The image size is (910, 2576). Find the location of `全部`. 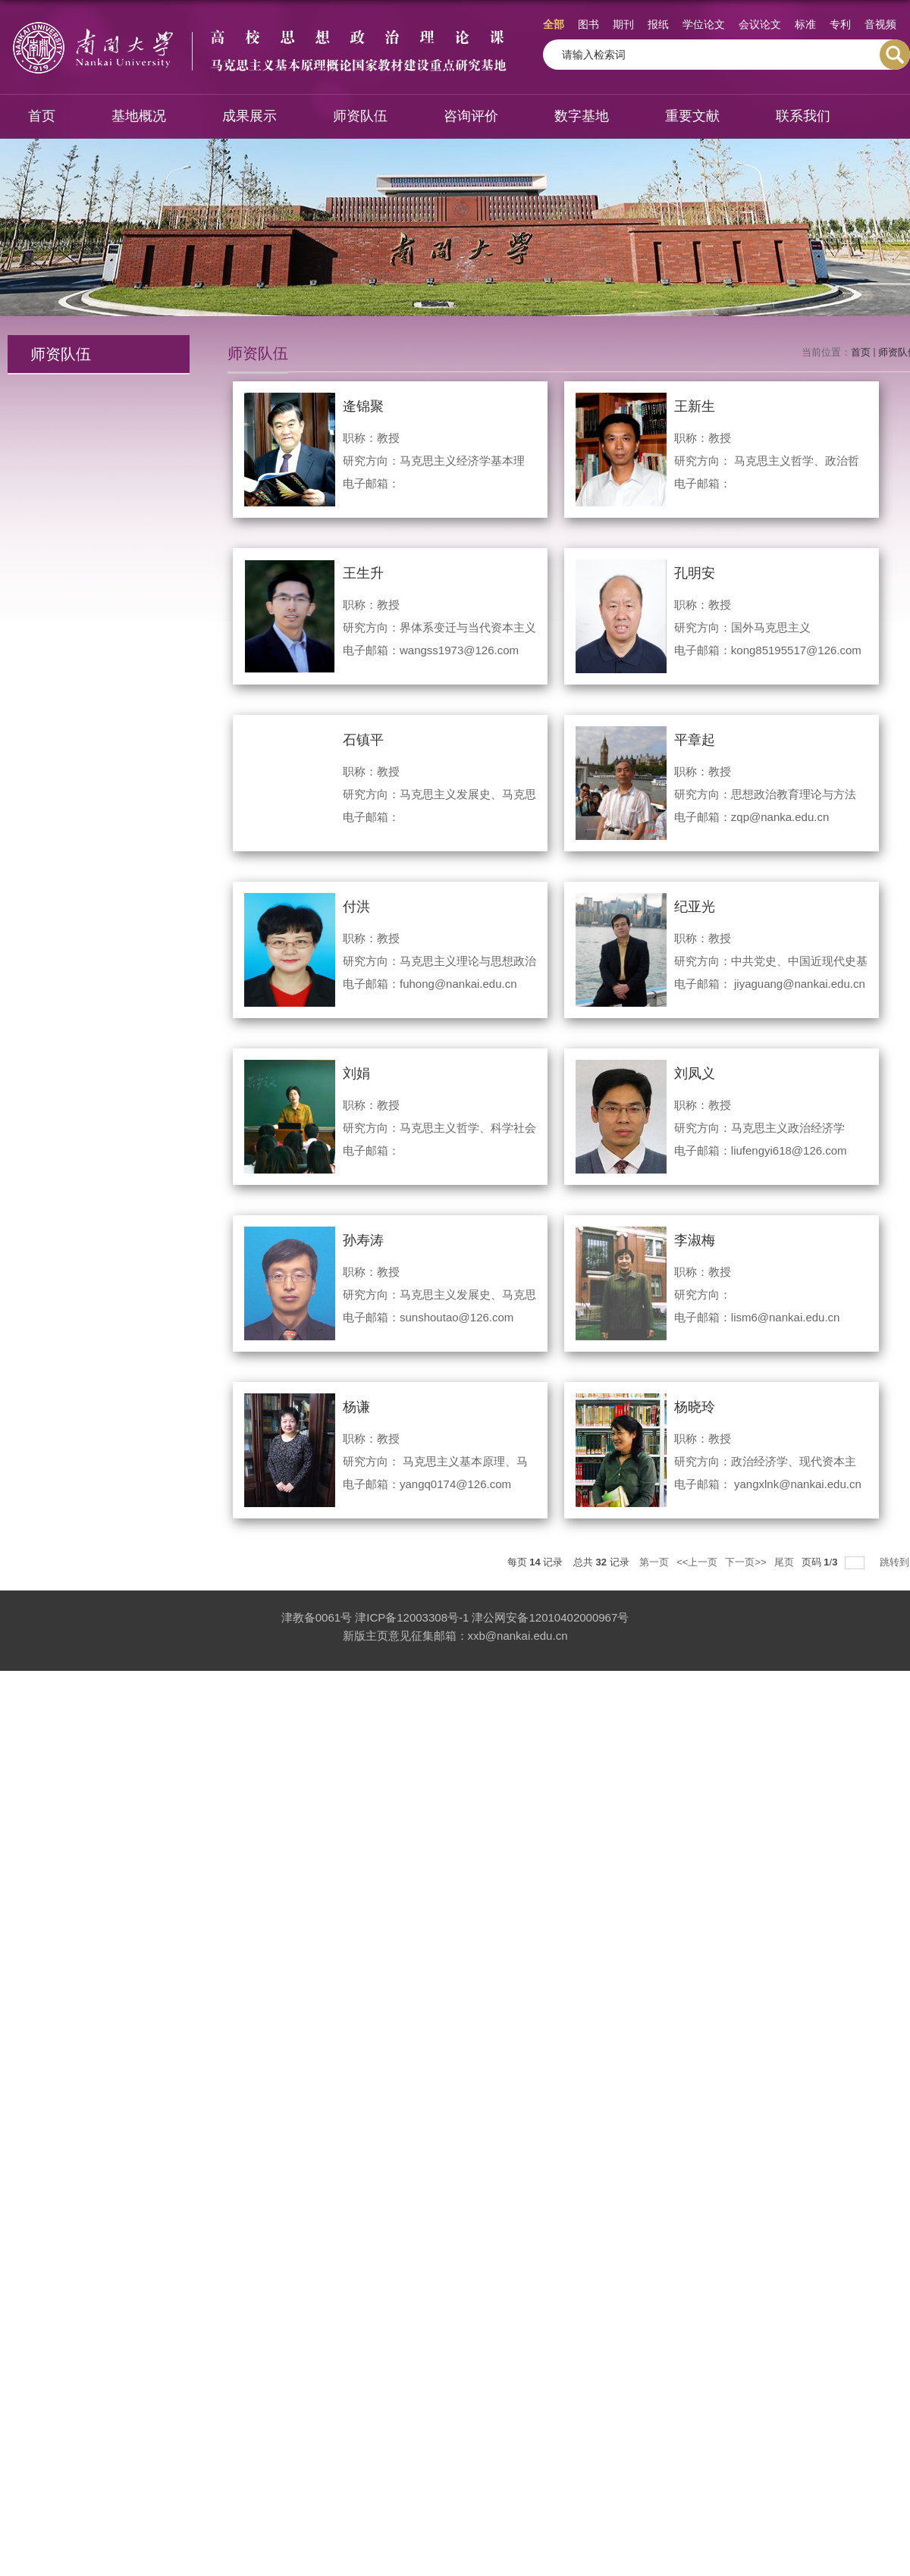

全部 is located at coordinates (553, 24).